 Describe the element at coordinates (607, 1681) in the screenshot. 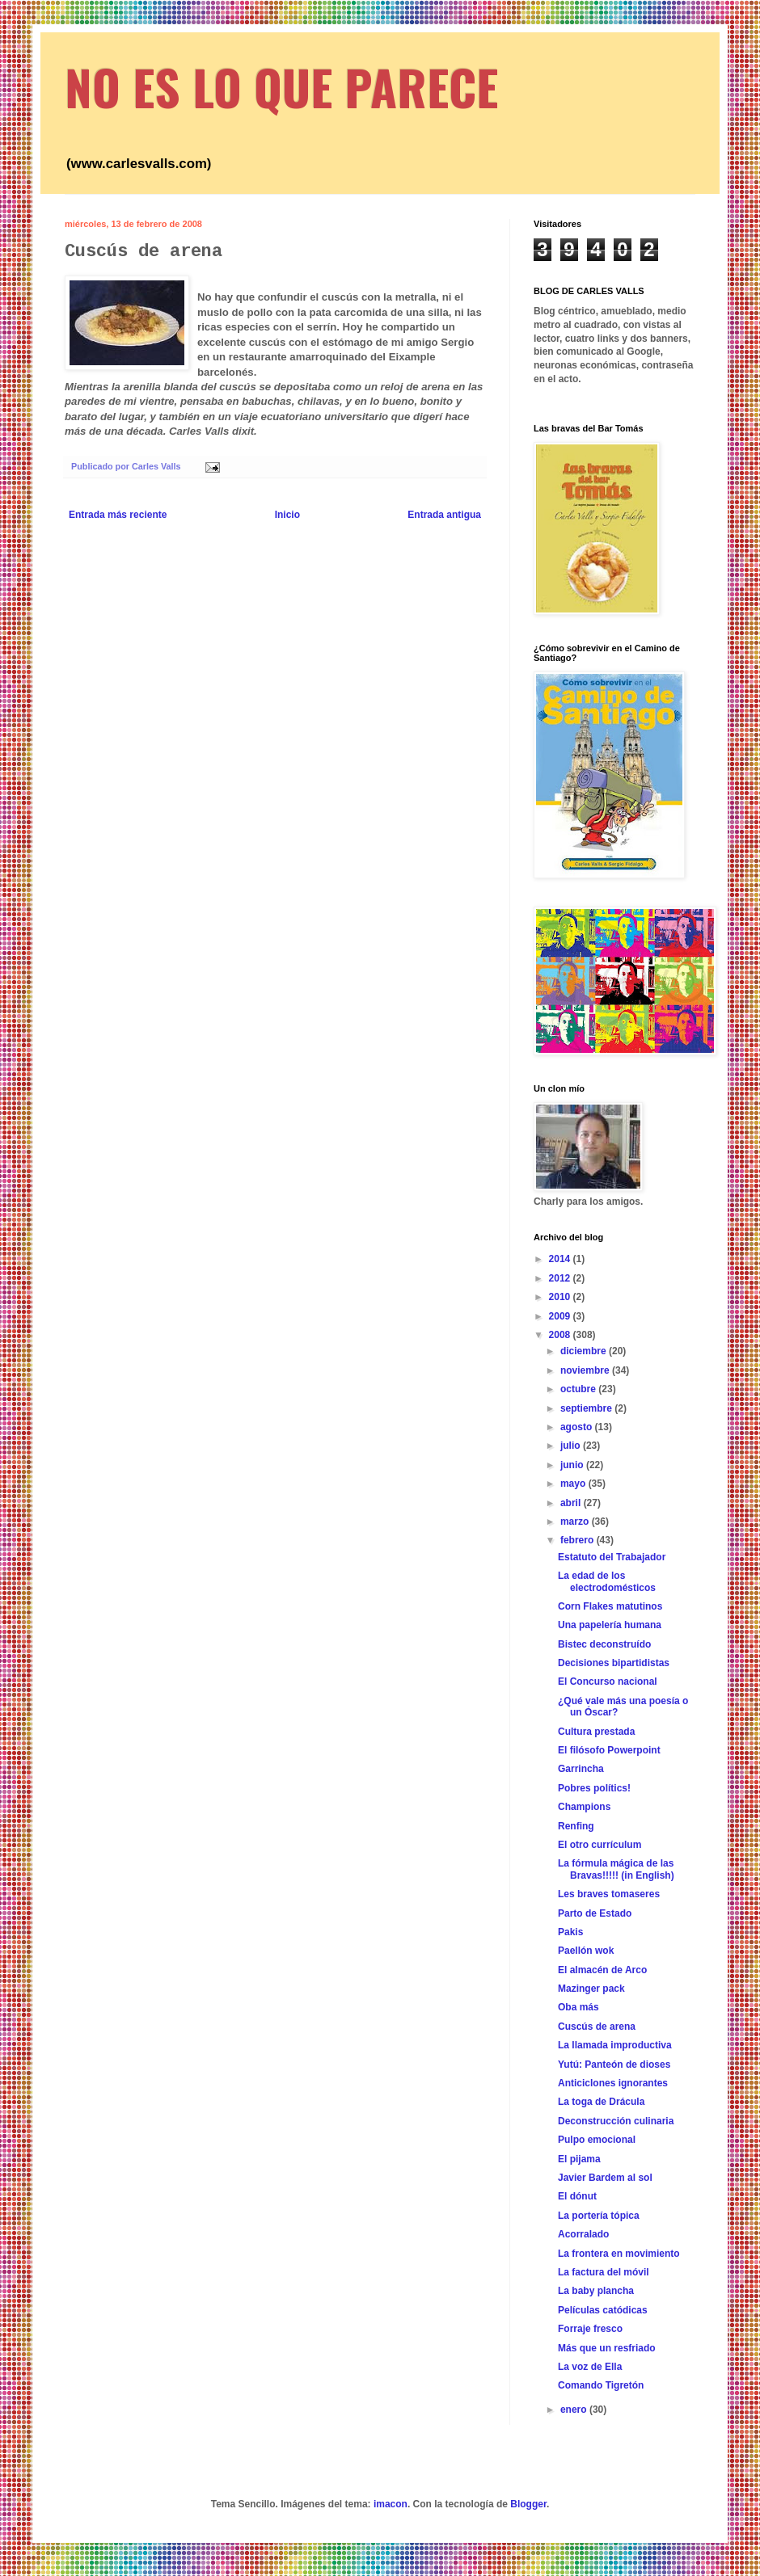

I see `El Concurso nacional` at that location.